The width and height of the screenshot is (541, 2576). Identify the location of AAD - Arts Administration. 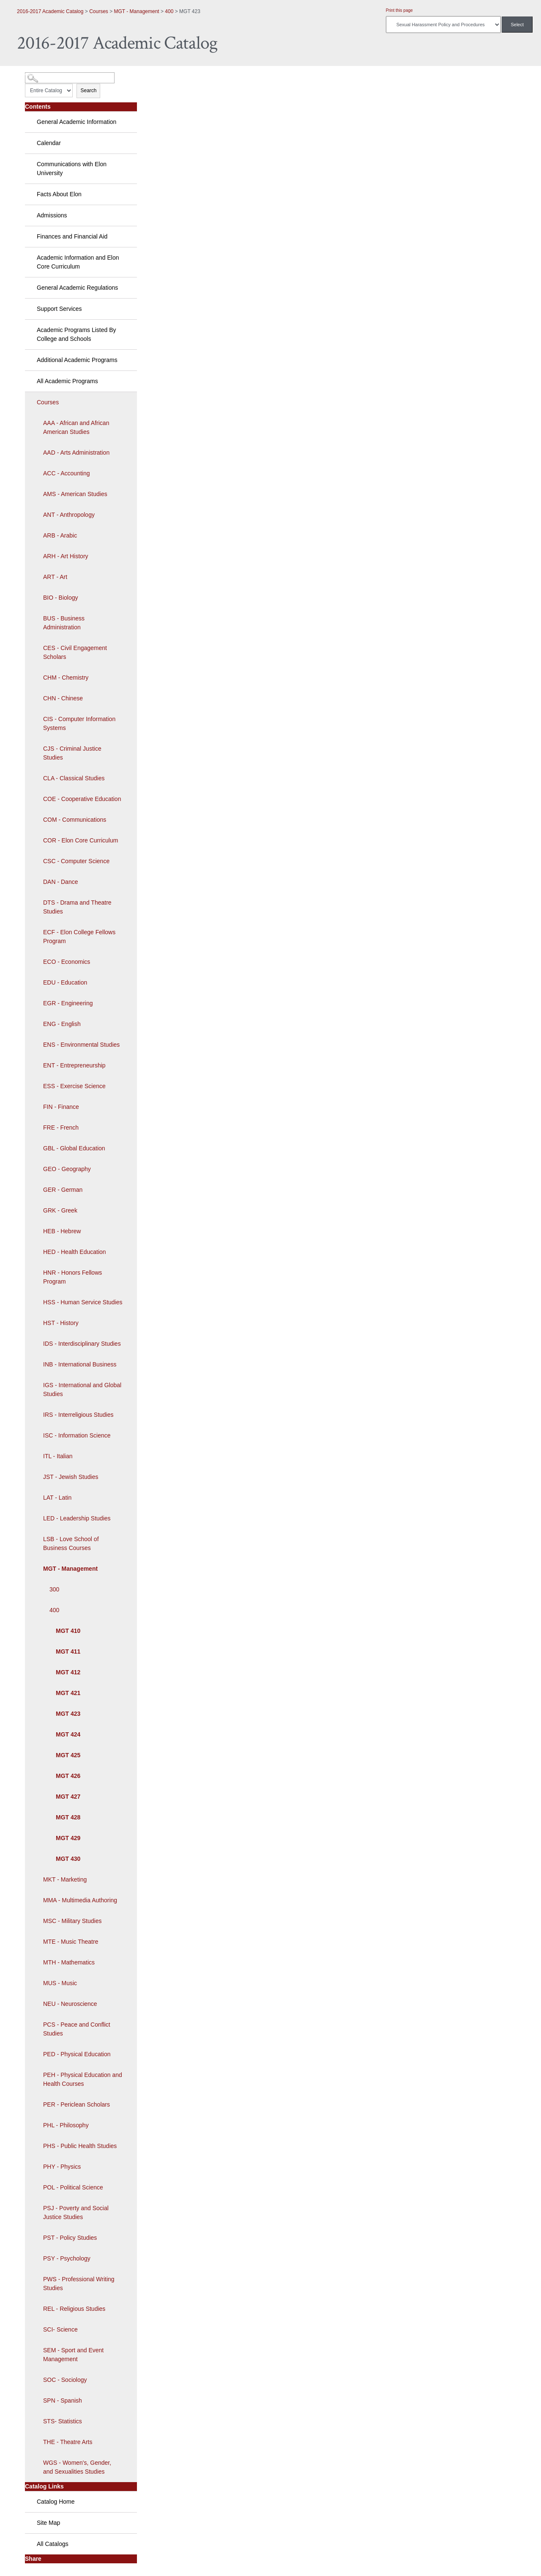
(76, 452).